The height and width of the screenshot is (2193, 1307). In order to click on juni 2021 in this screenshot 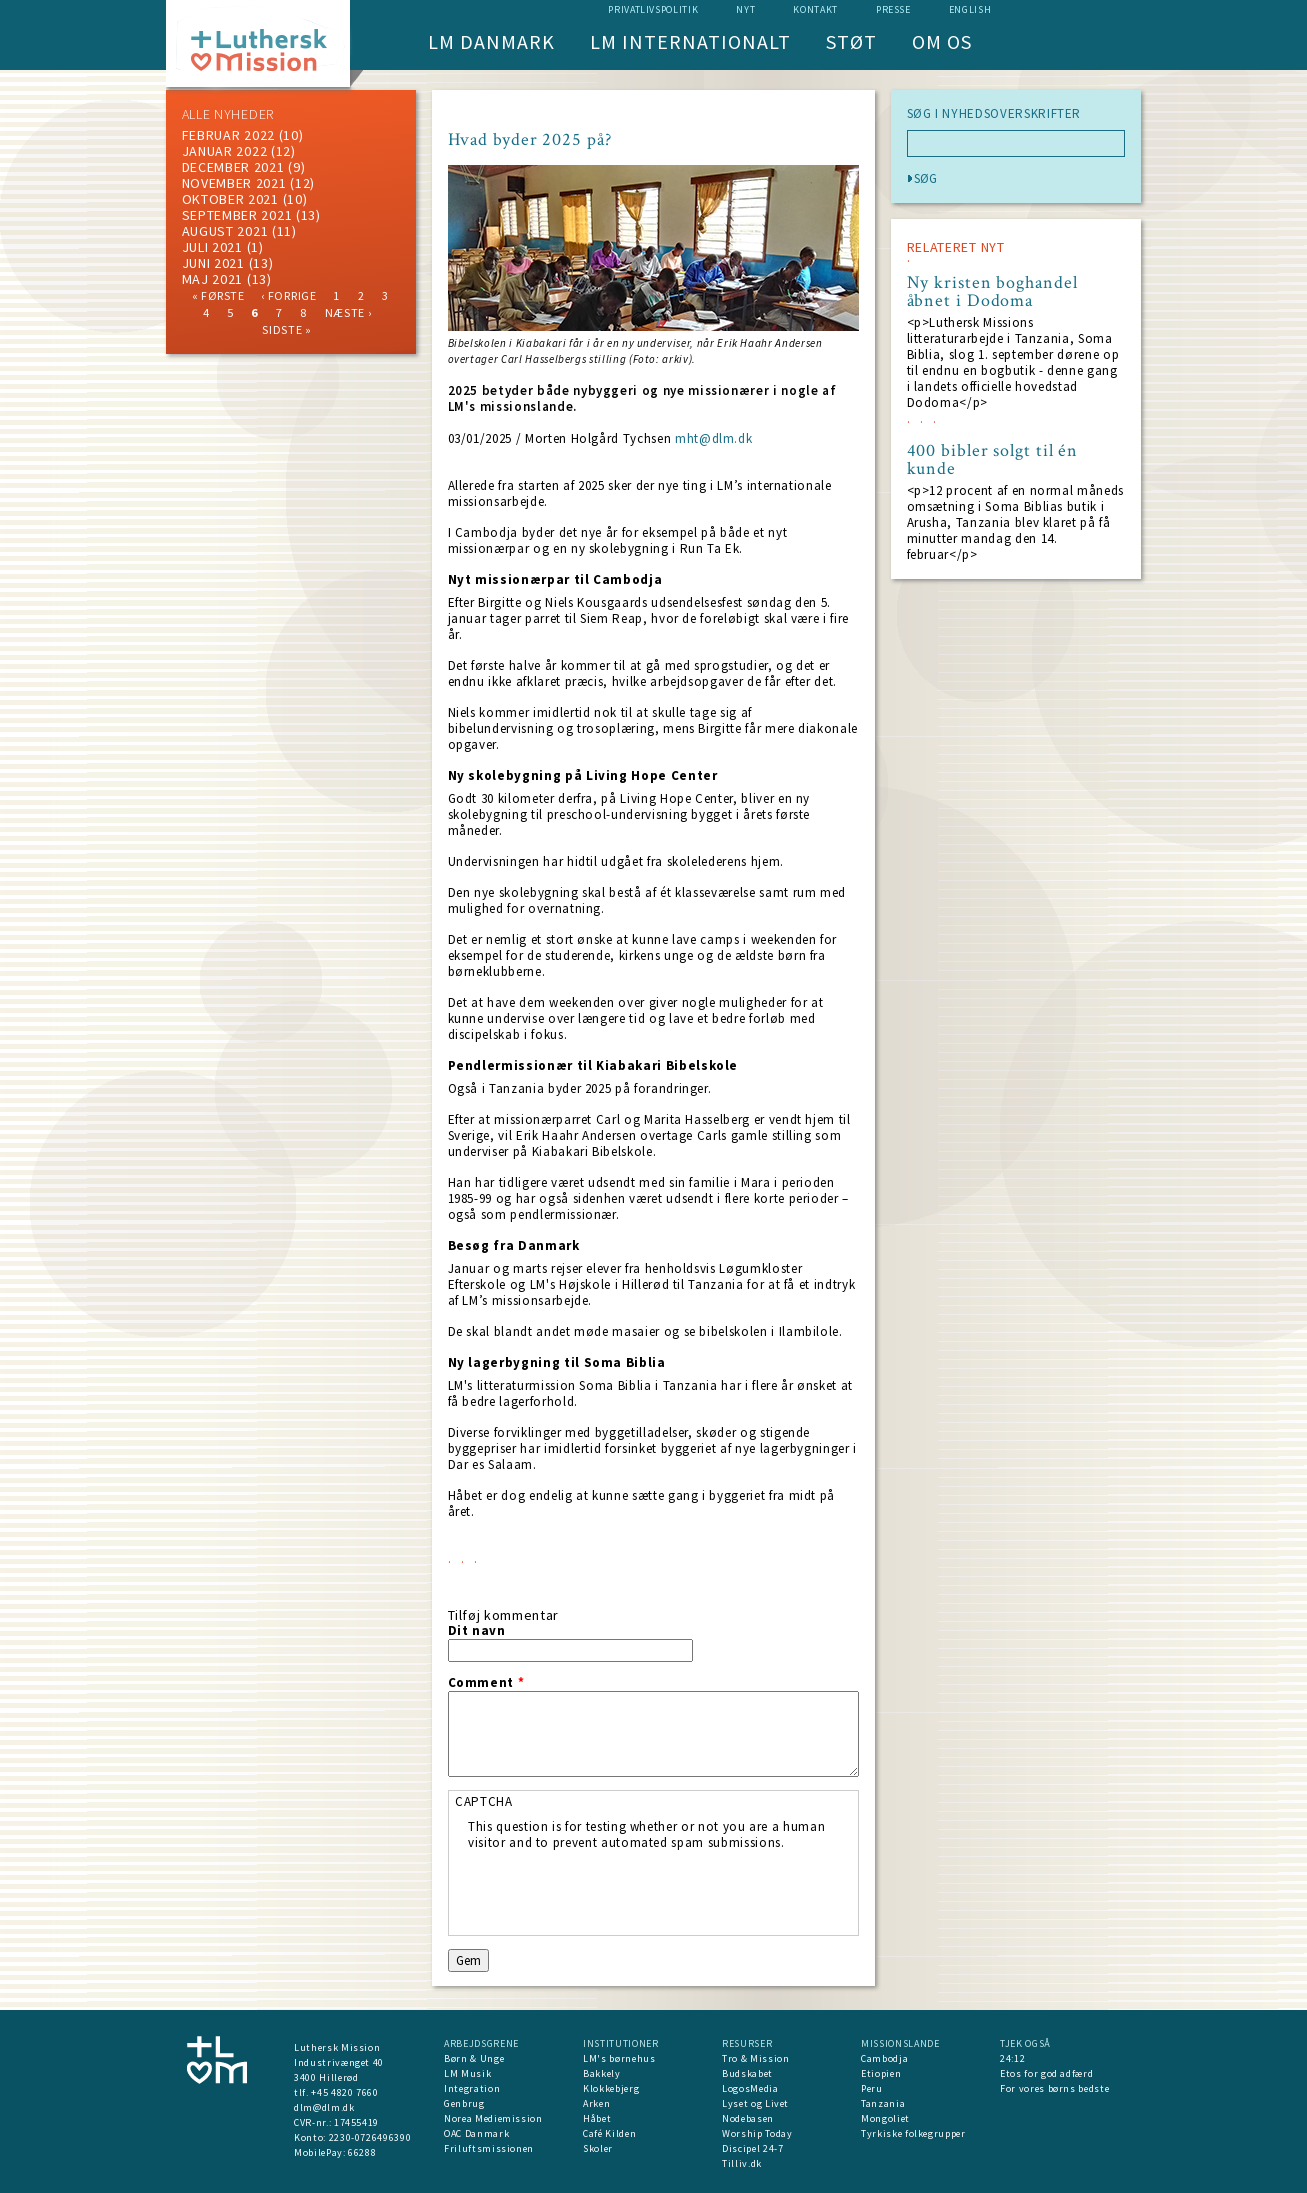, I will do `click(213, 263)`.